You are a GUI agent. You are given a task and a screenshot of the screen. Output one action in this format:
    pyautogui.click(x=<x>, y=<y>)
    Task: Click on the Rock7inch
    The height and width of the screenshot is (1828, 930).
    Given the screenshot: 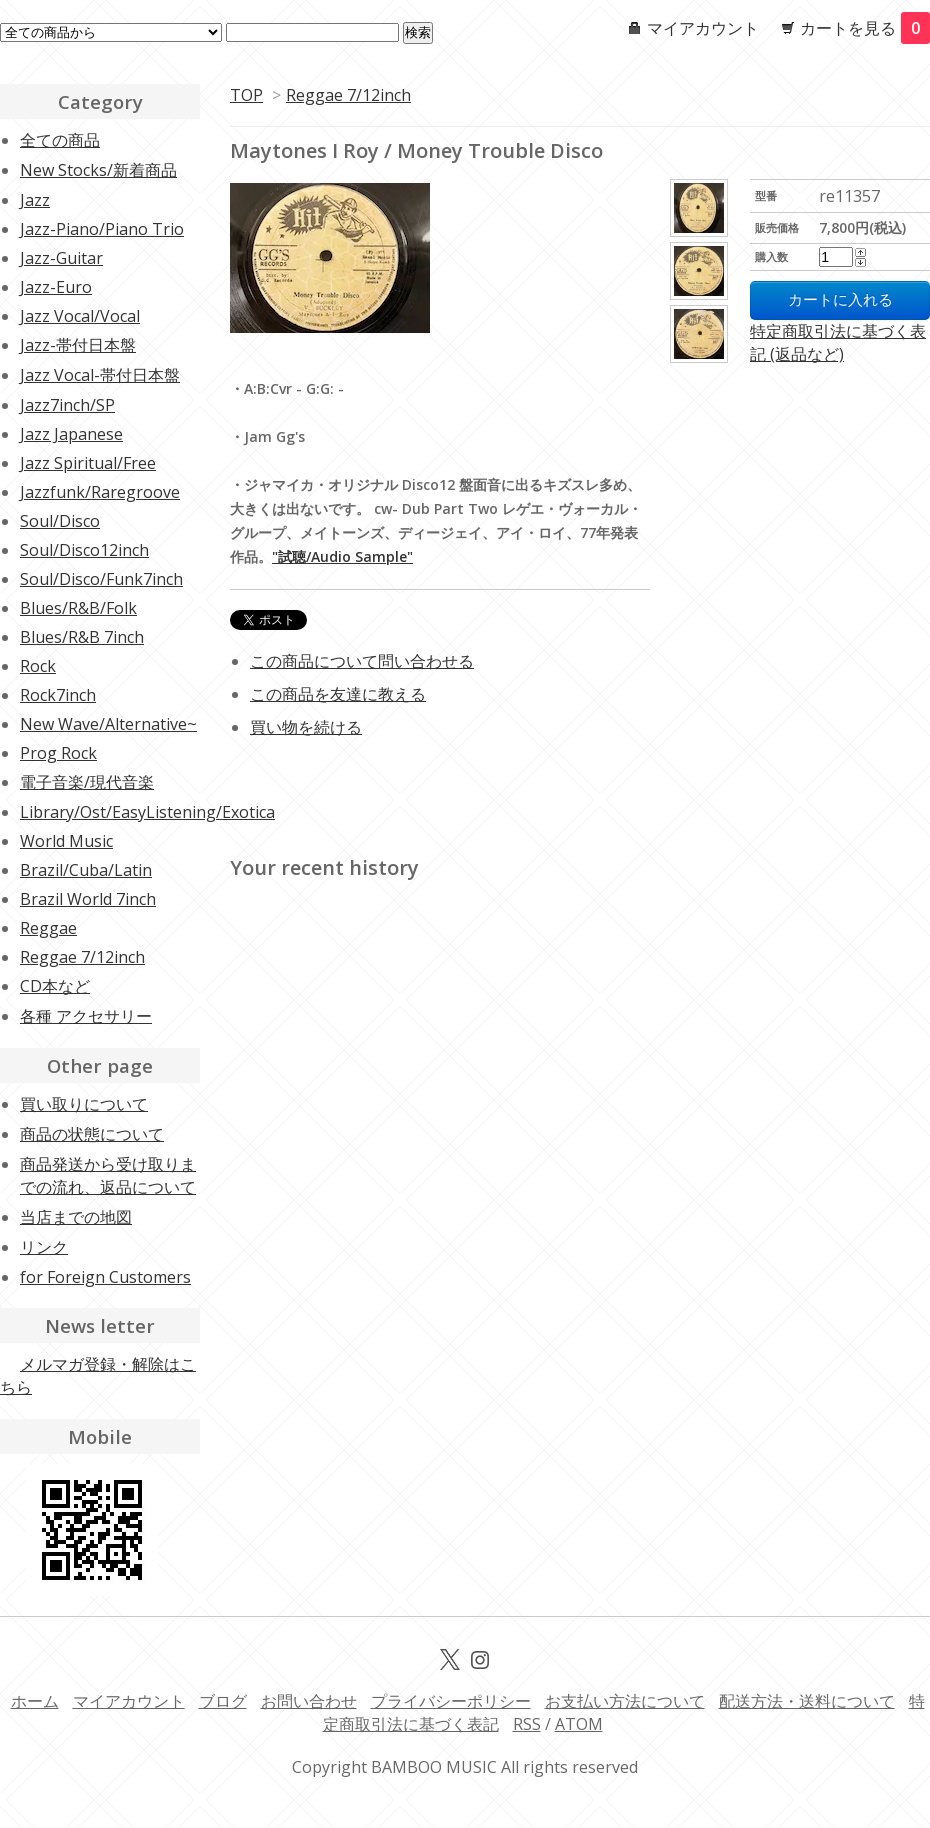 What is the action you would take?
    pyautogui.click(x=58, y=695)
    